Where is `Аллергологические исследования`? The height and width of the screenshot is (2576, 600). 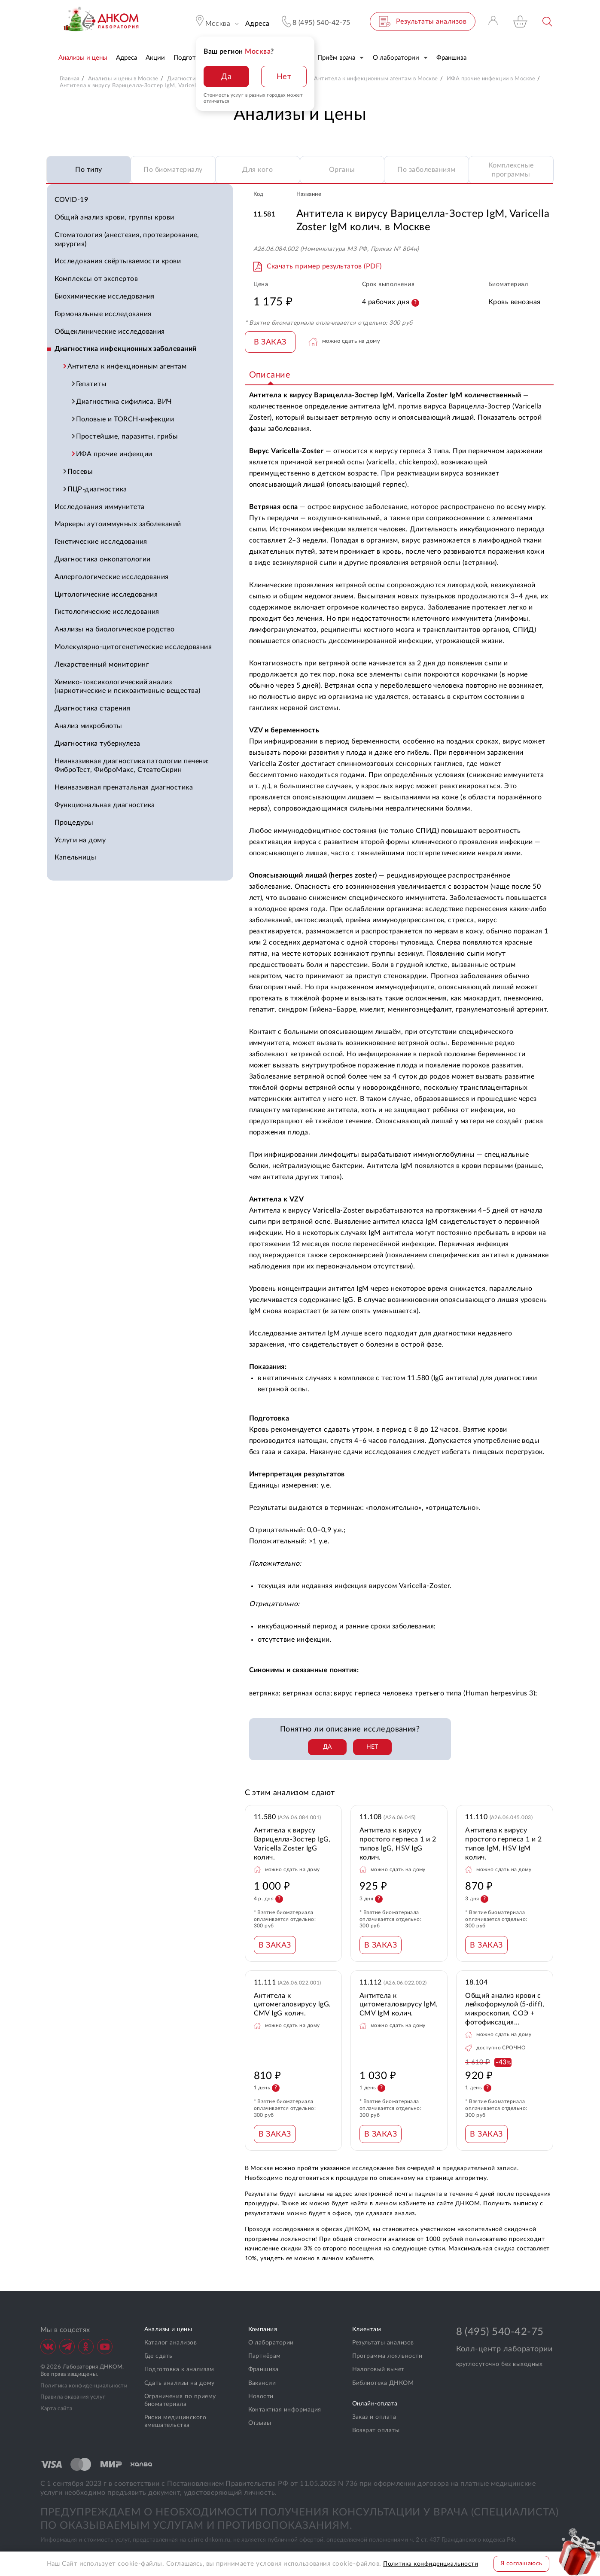
Аллергологические исследования is located at coordinates (112, 576).